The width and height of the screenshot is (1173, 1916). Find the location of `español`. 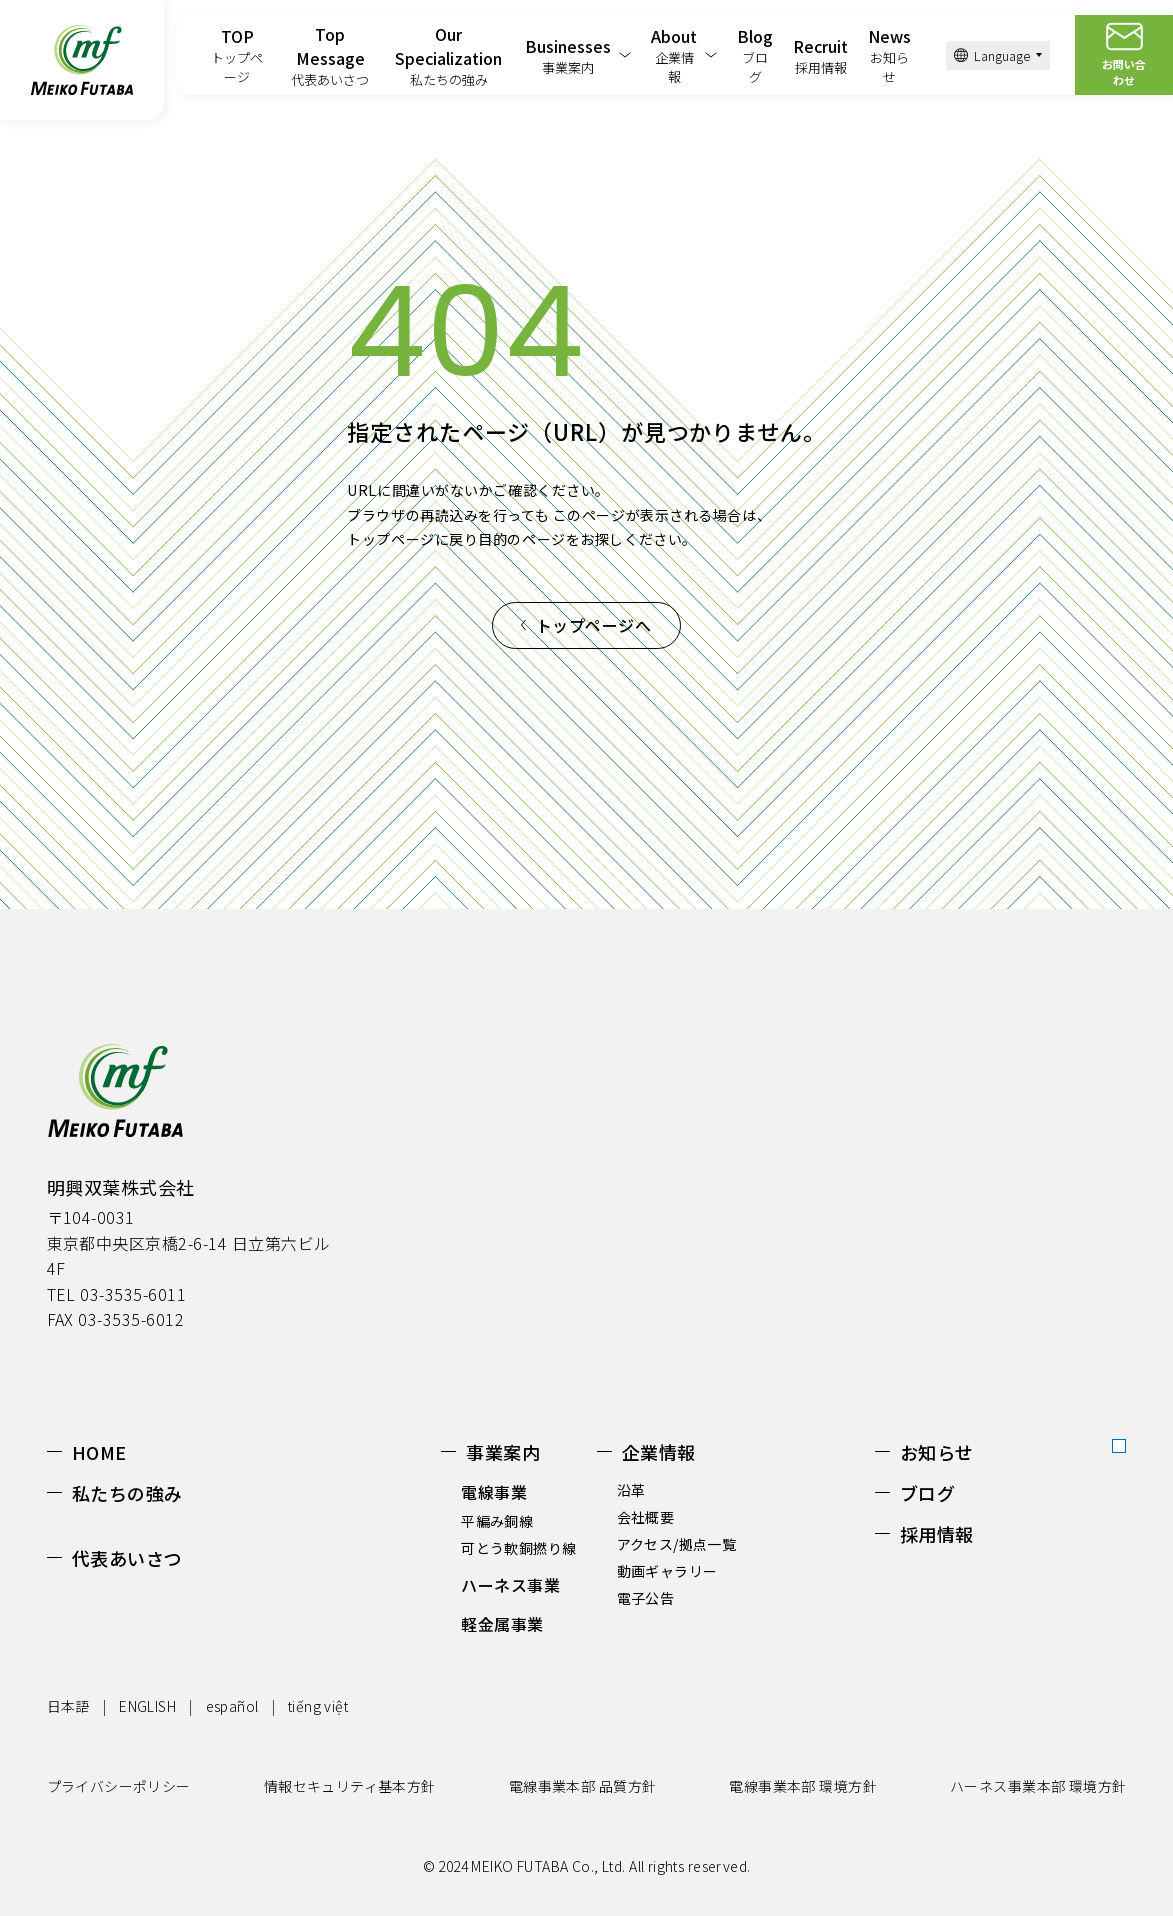

español is located at coordinates (232, 1706).